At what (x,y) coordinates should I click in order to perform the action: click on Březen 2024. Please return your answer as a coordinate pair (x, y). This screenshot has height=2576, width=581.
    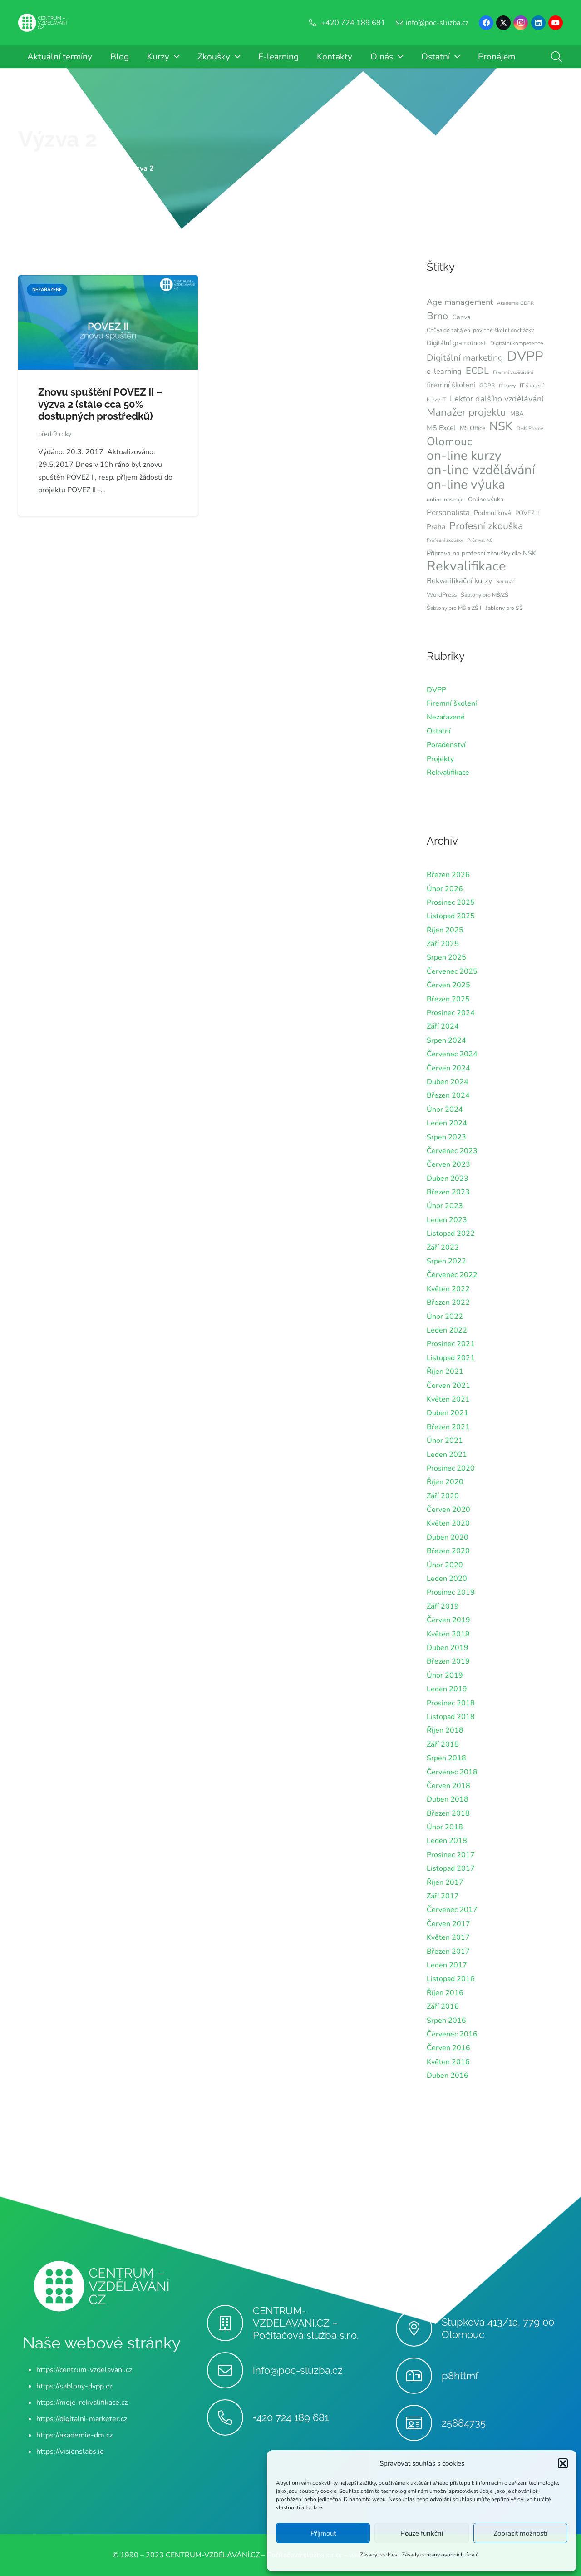
    Looking at the image, I should click on (448, 1095).